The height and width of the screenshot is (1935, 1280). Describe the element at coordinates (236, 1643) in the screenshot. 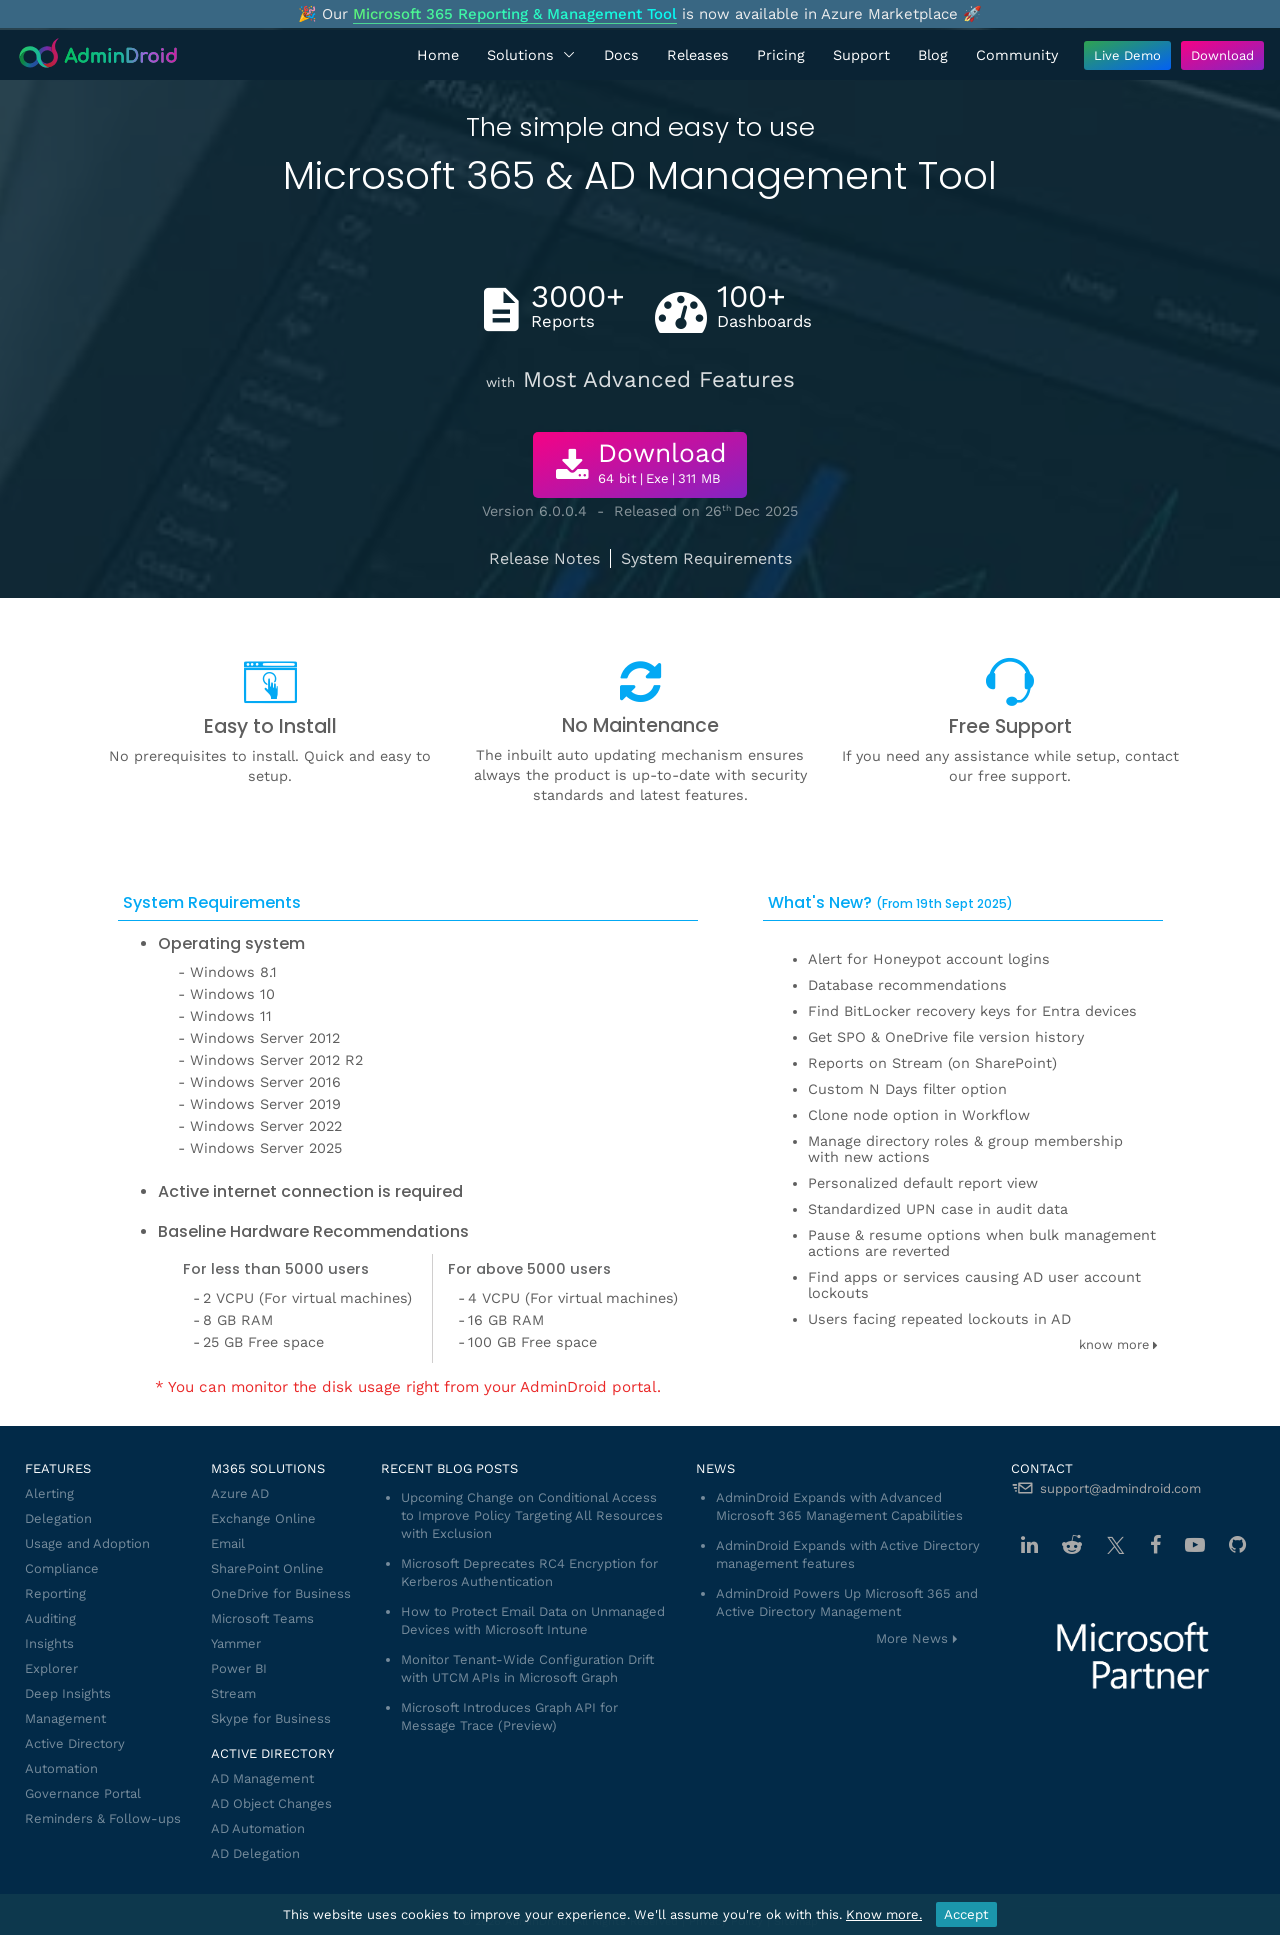

I see `Yammer` at that location.